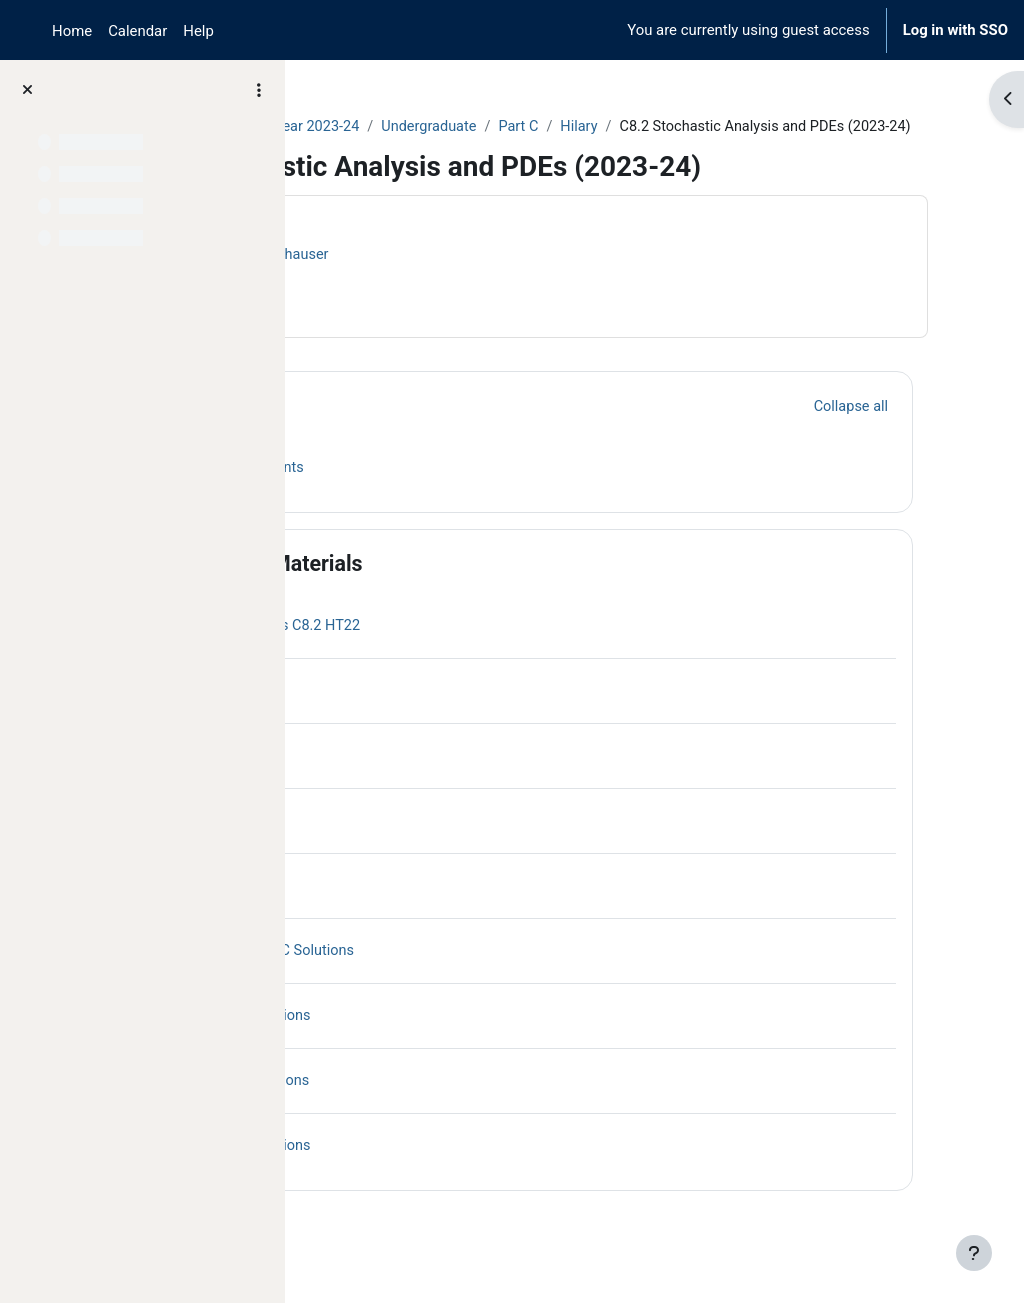 The height and width of the screenshot is (1303, 1024). What do you see at coordinates (359, 430) in the screenshot?
I see `[button]` at bounding box center [359, 430].